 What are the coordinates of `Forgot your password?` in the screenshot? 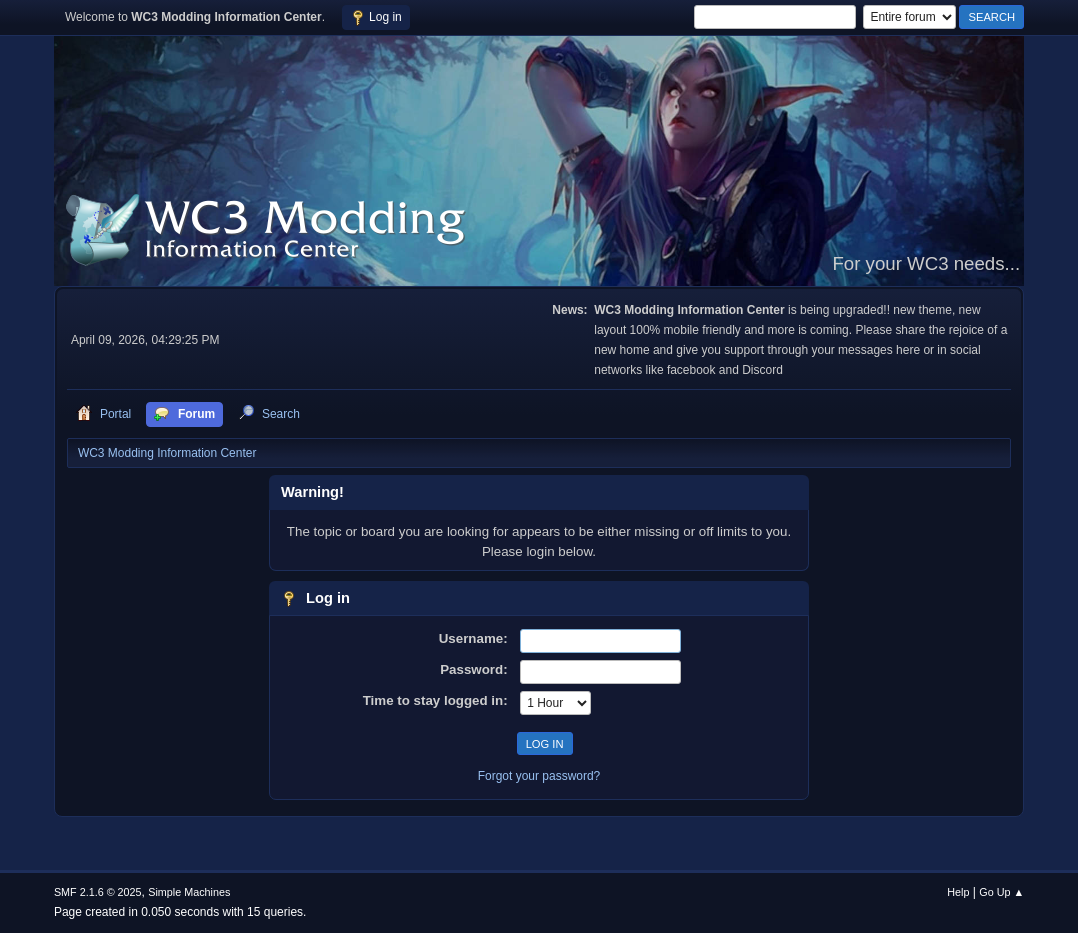 It's located at (539, 776).